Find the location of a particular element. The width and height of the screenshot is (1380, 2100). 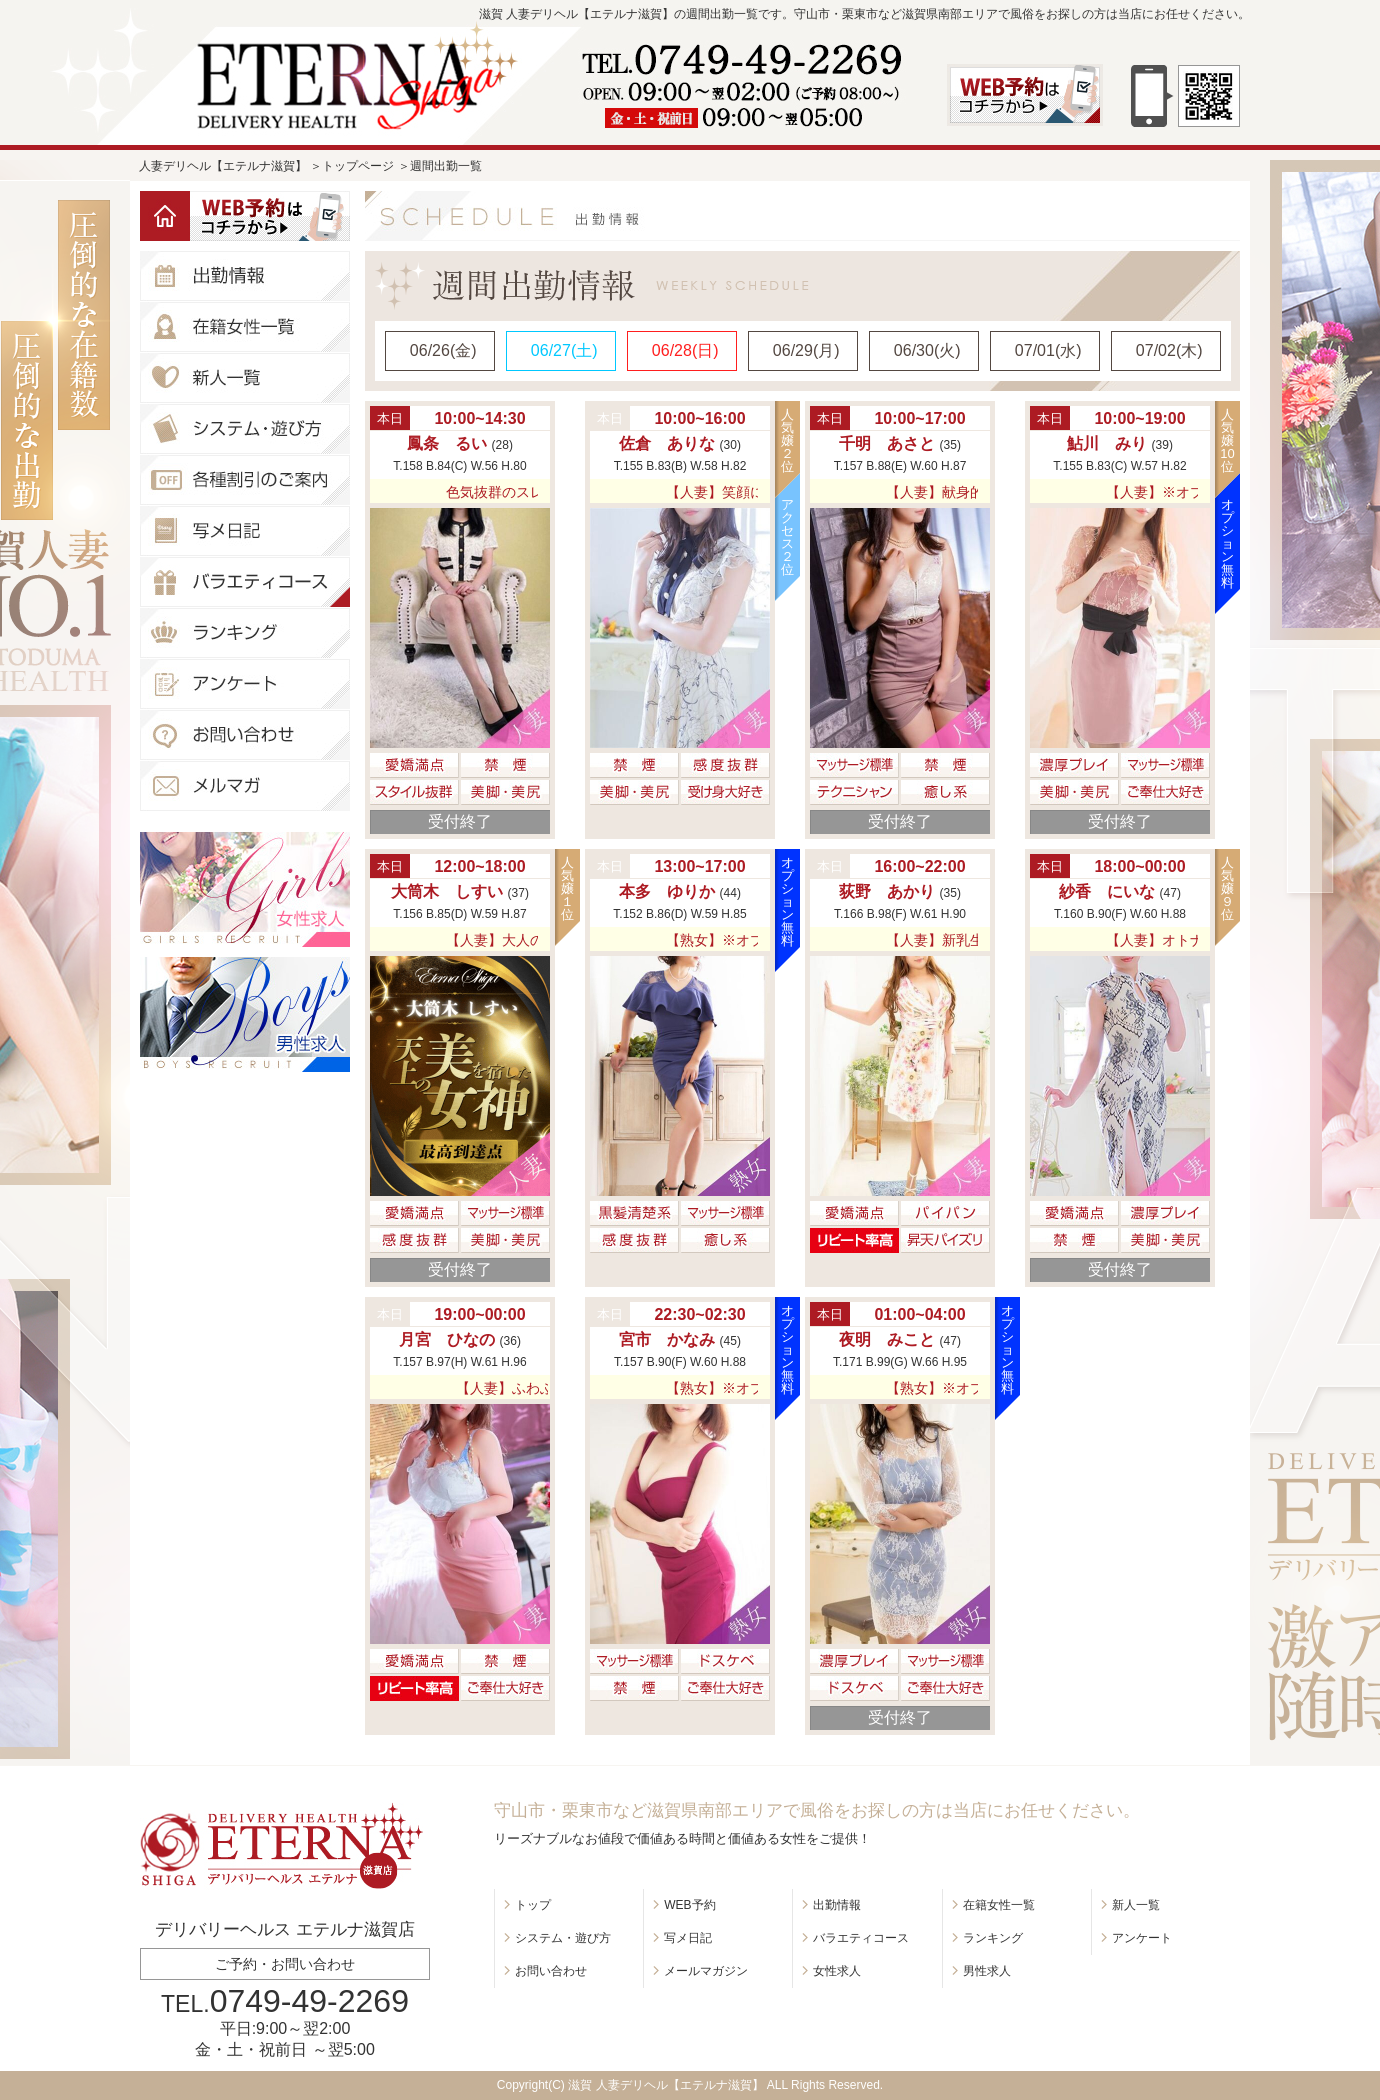

紗香 にいな is located at coordinates (1109, 891).